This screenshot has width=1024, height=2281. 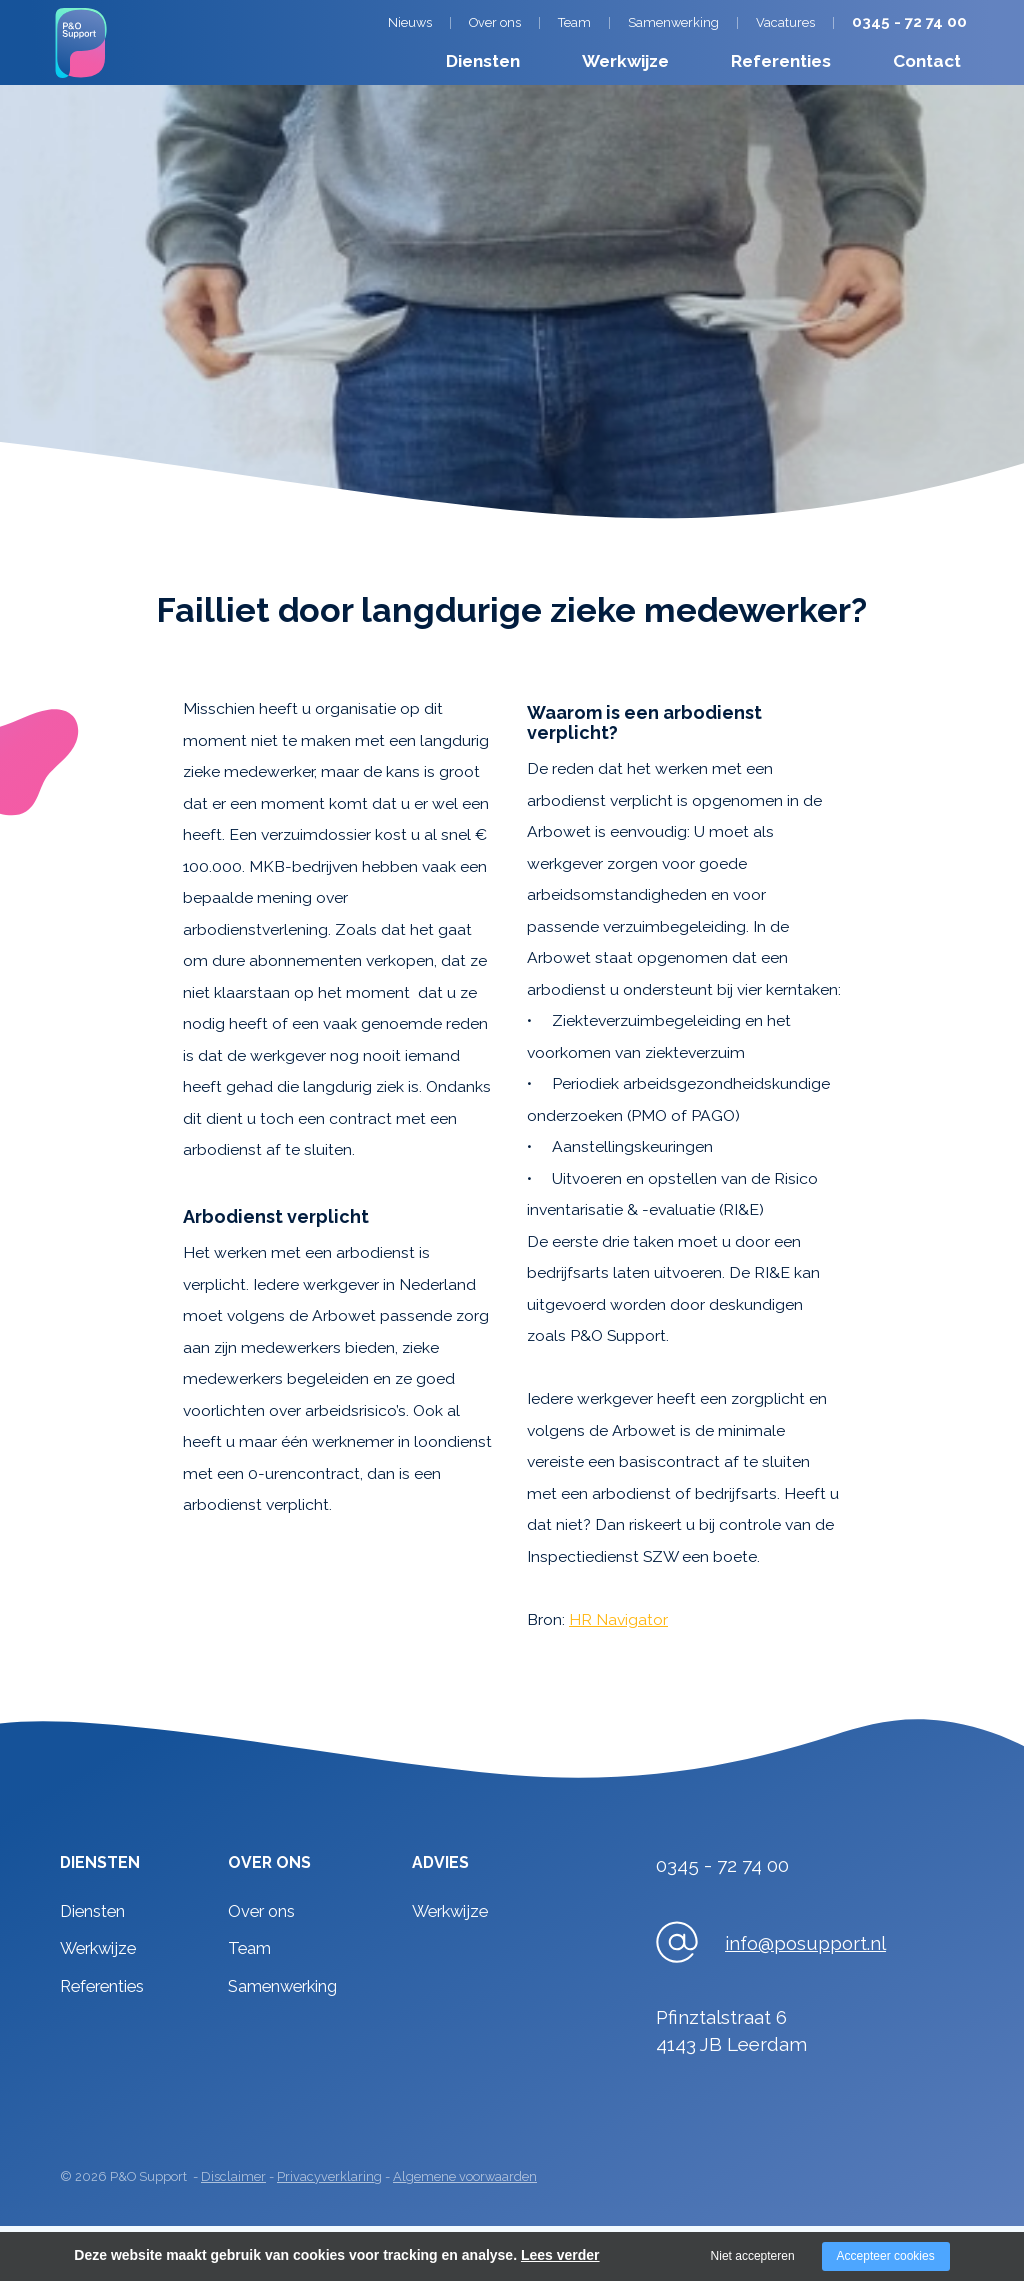 I want to click on Diensten, so click(x=483, y=61).